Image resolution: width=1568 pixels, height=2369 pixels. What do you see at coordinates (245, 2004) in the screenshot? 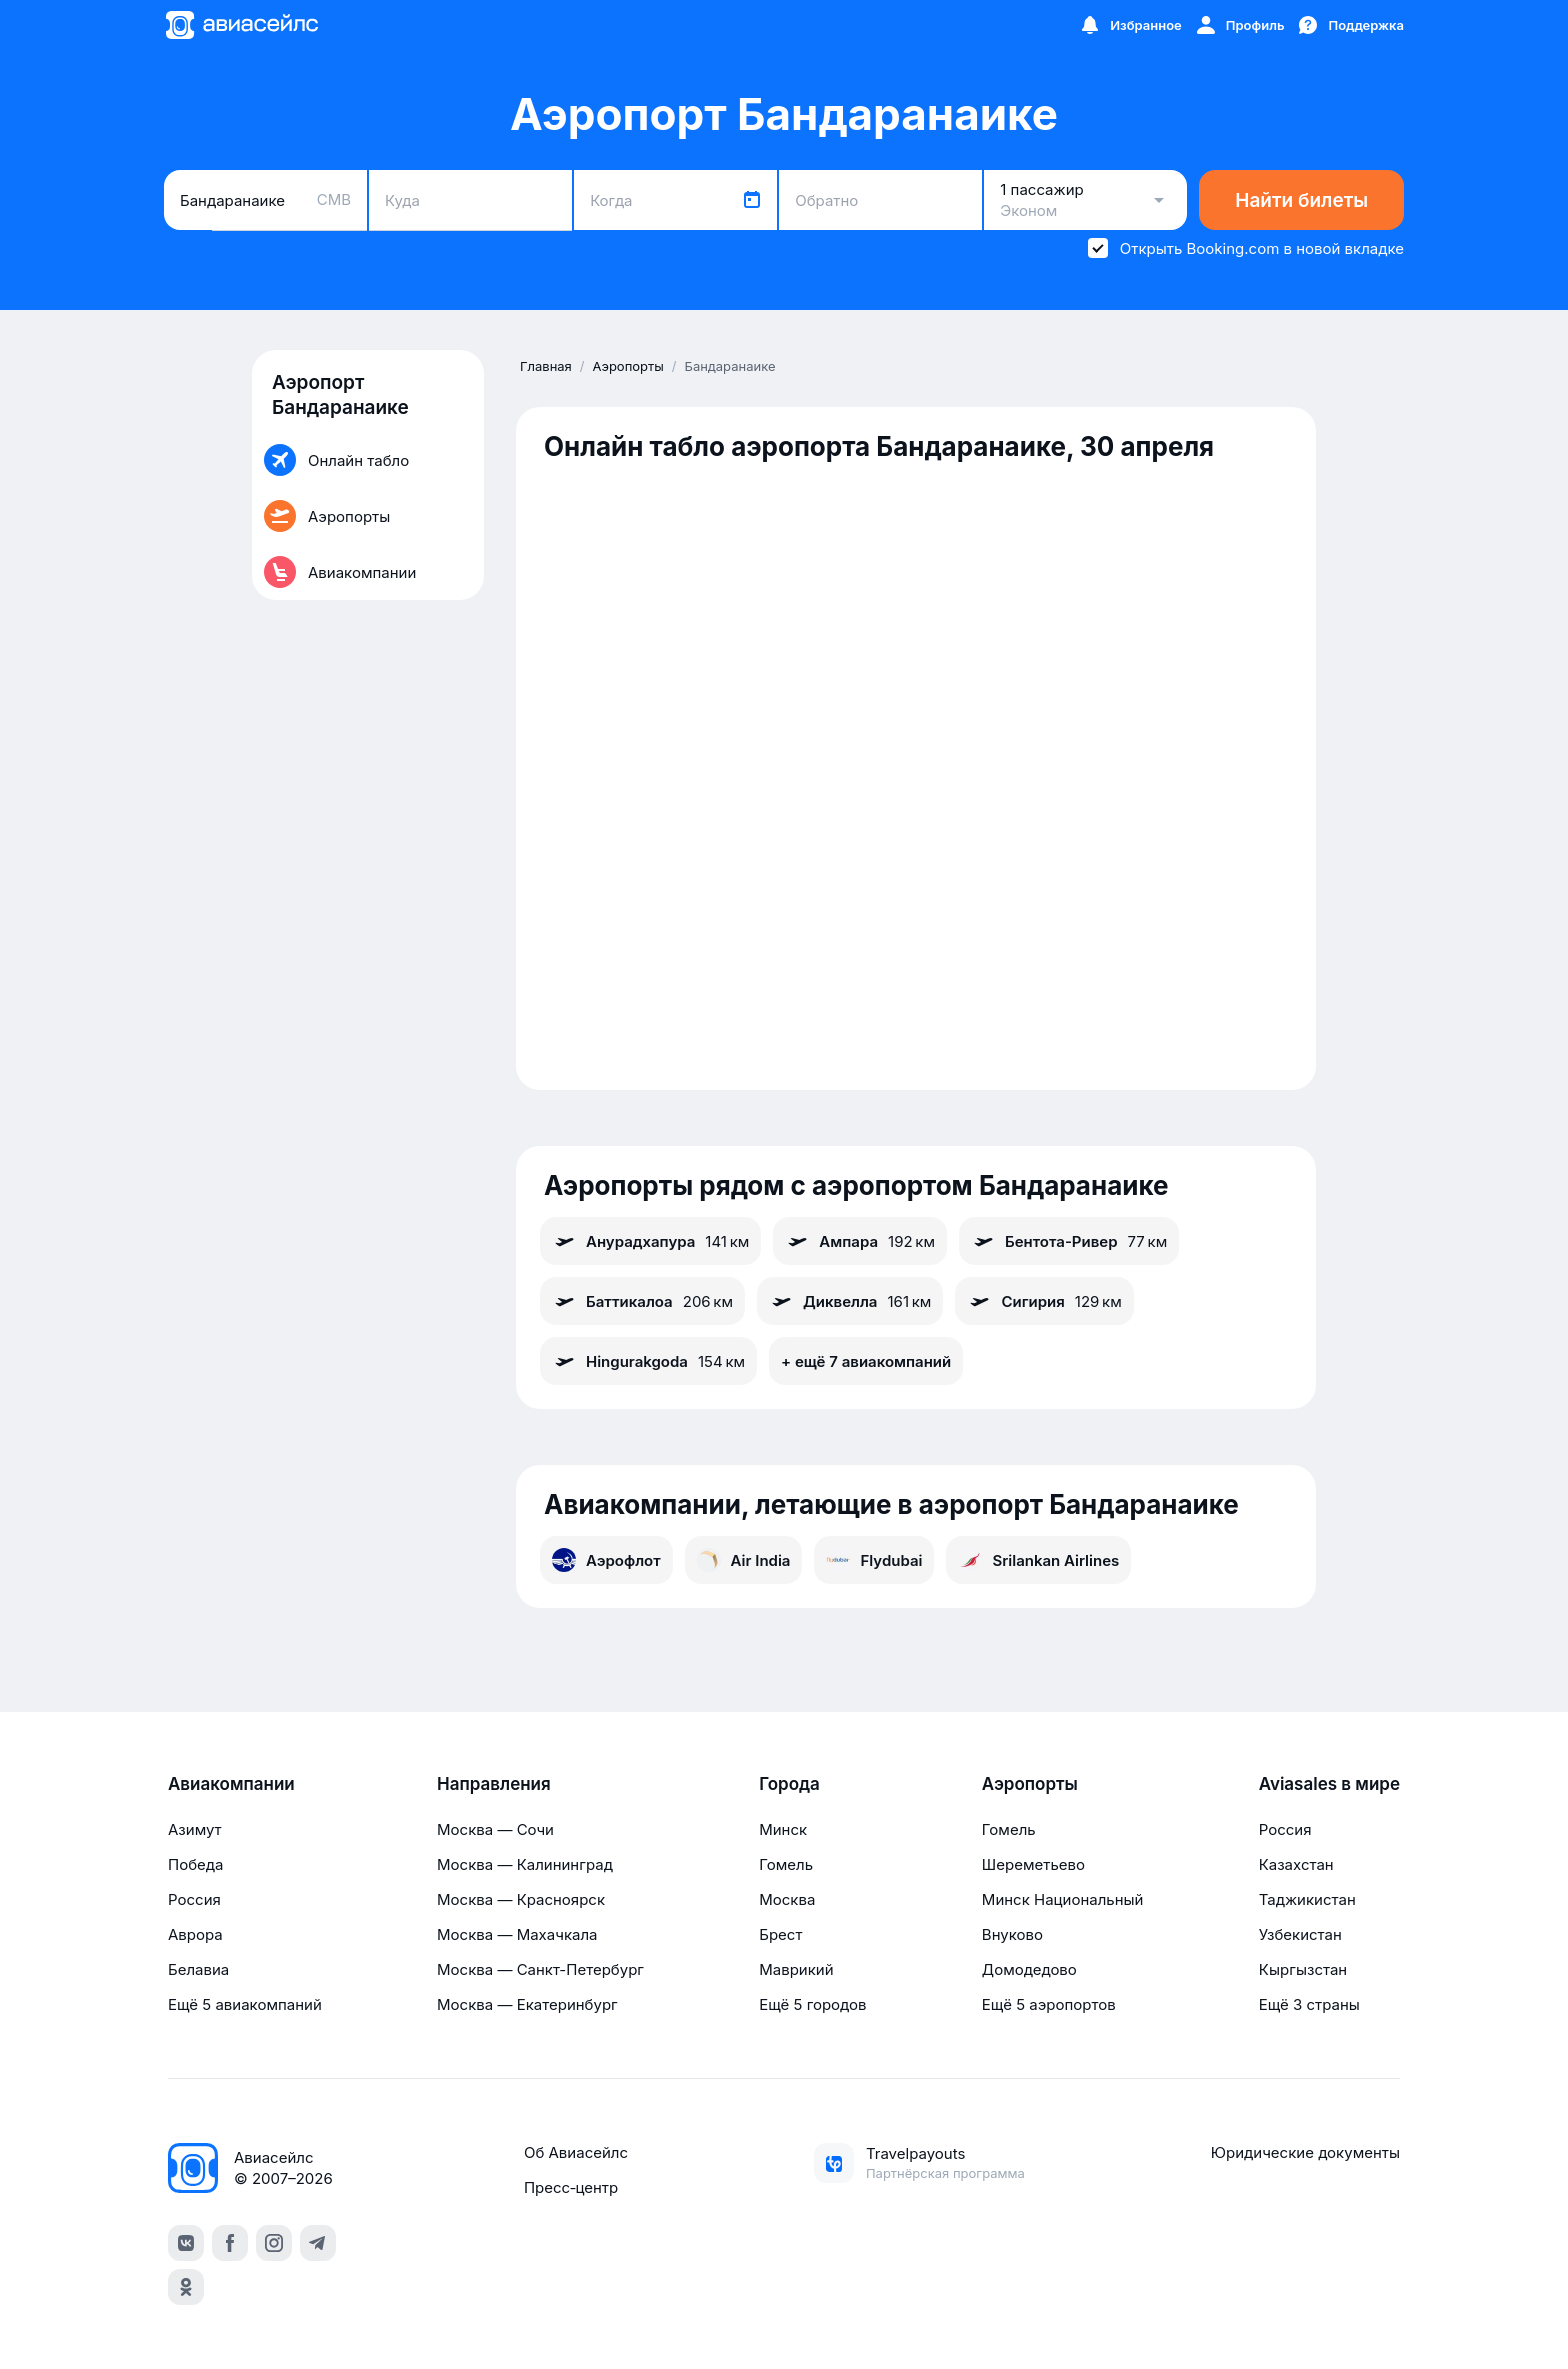
I see `Ещё 5 авиакомпаний` at bounding box center [245, 2004].